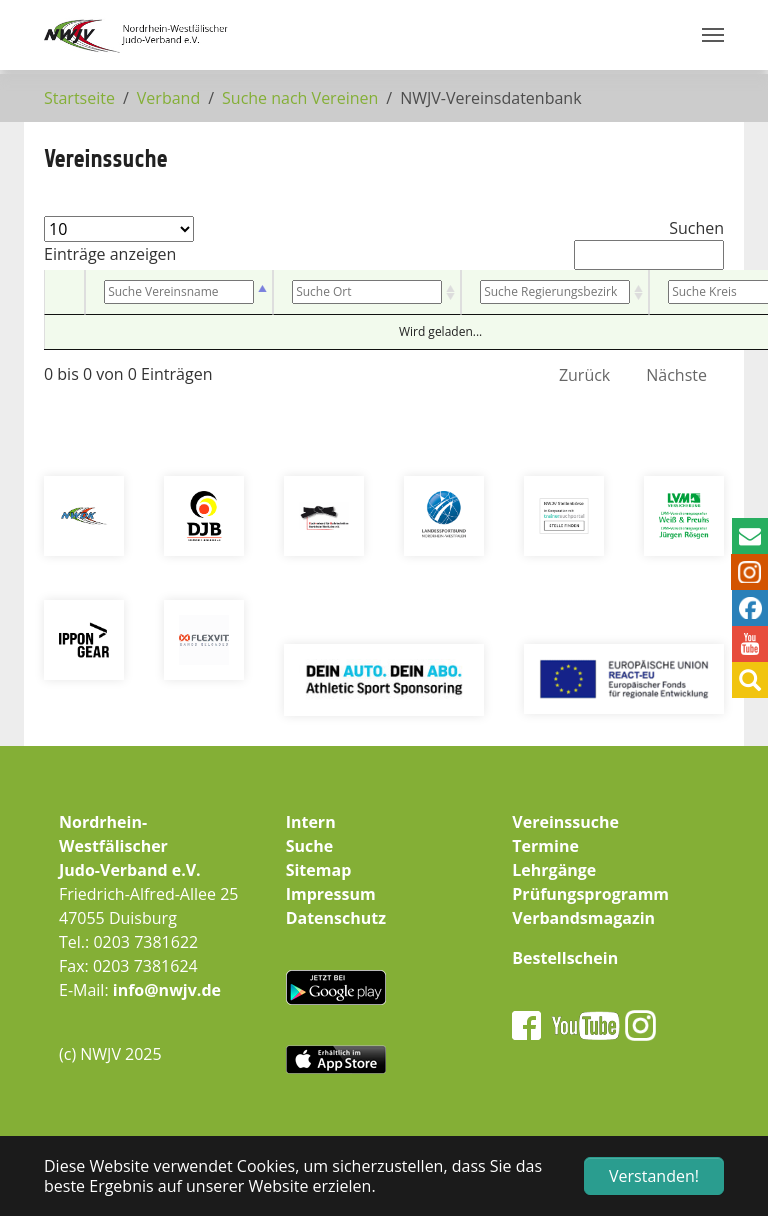  Describe the element at coordinates (649, 243) in the screenshot. I see `Suchen` at that location.